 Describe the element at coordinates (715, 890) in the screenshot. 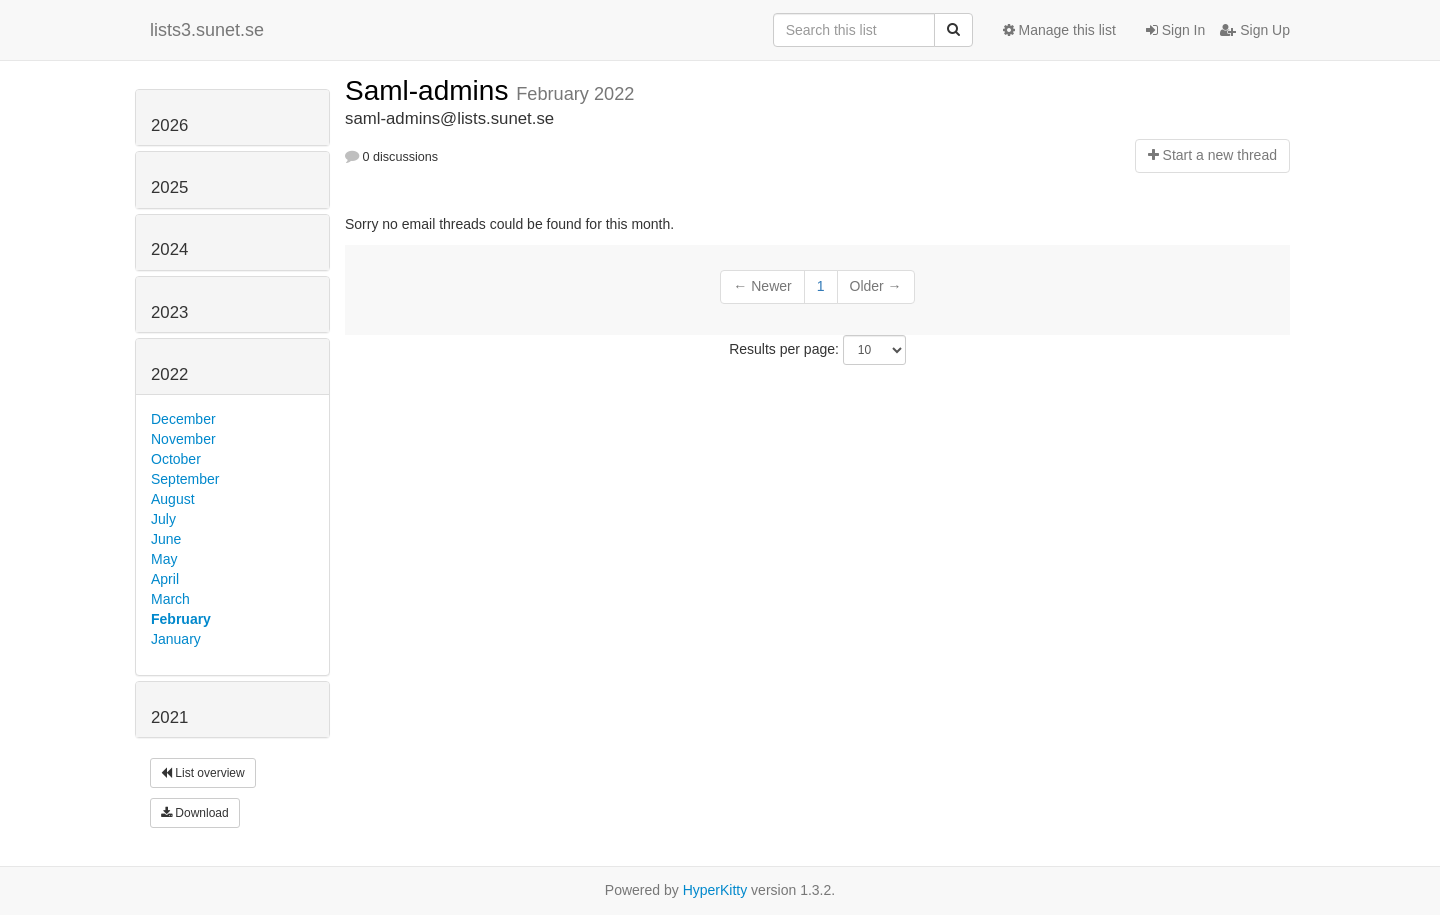

I see `HyperKitty` at that location.